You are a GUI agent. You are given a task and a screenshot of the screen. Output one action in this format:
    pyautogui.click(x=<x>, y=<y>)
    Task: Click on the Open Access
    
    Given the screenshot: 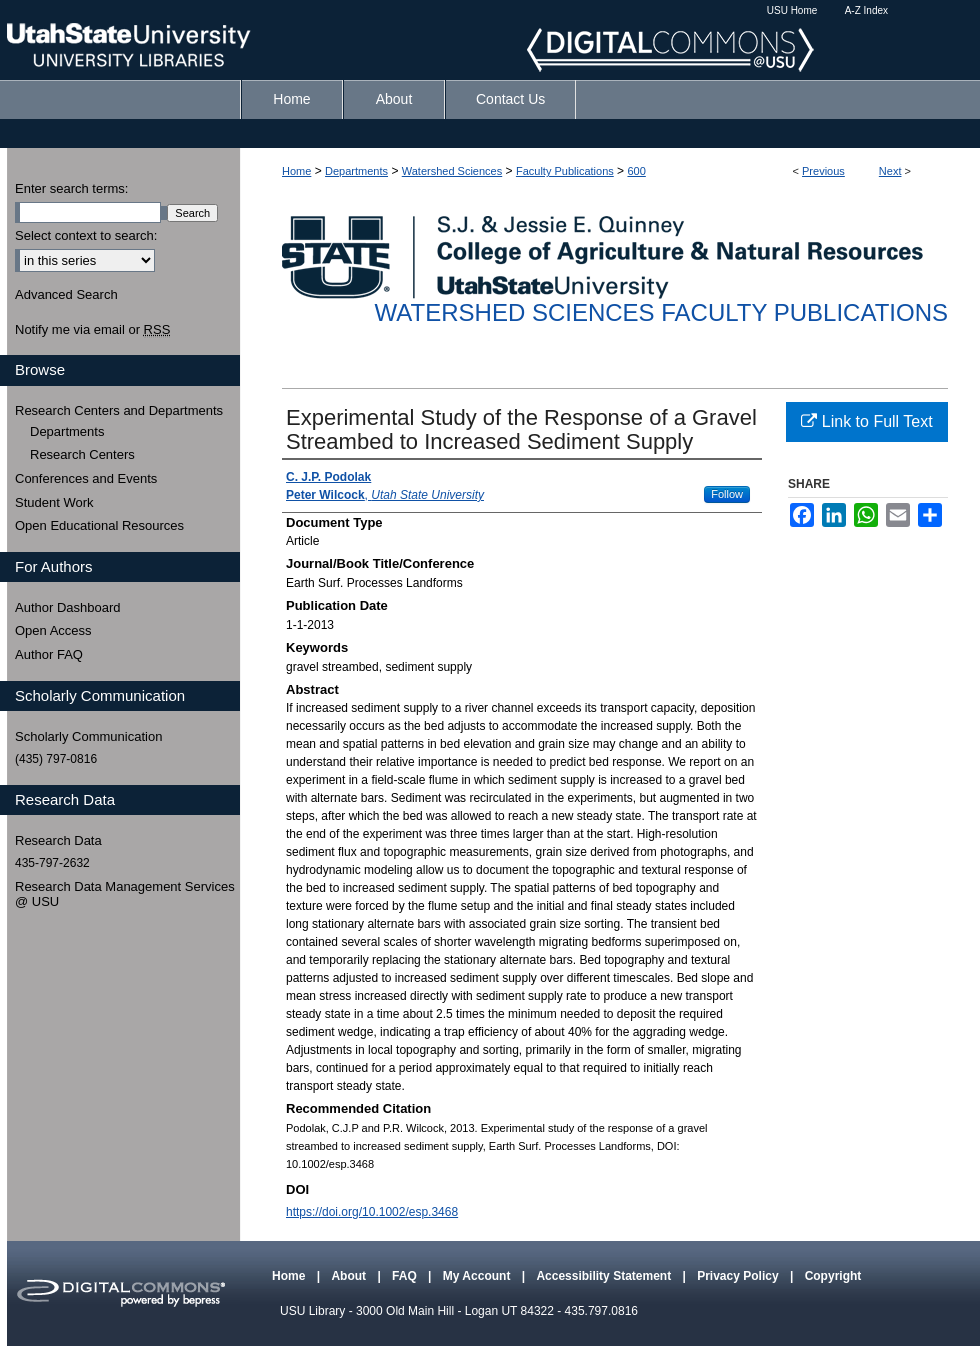 What is the action you would take?
    pyautogui.click(x=53, y=630)
    